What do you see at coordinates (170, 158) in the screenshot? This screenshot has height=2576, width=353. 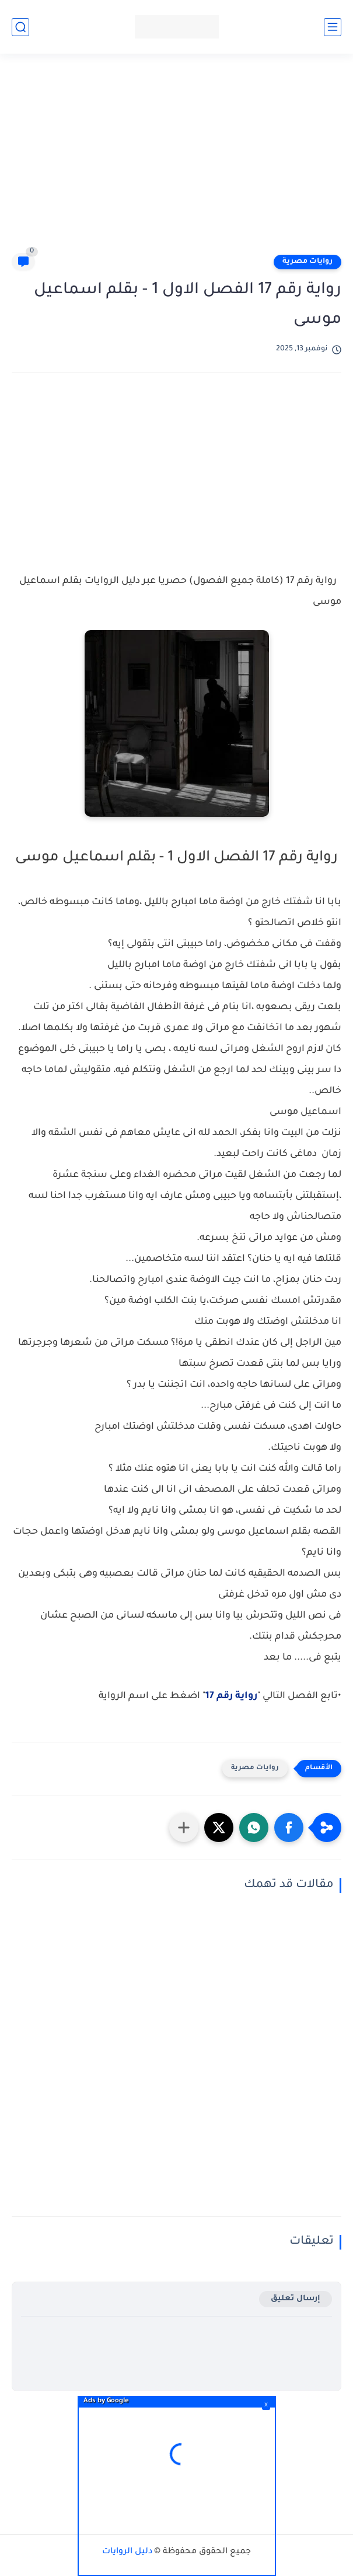 I see `[Advertisement]` at bounding box center [170, 158].